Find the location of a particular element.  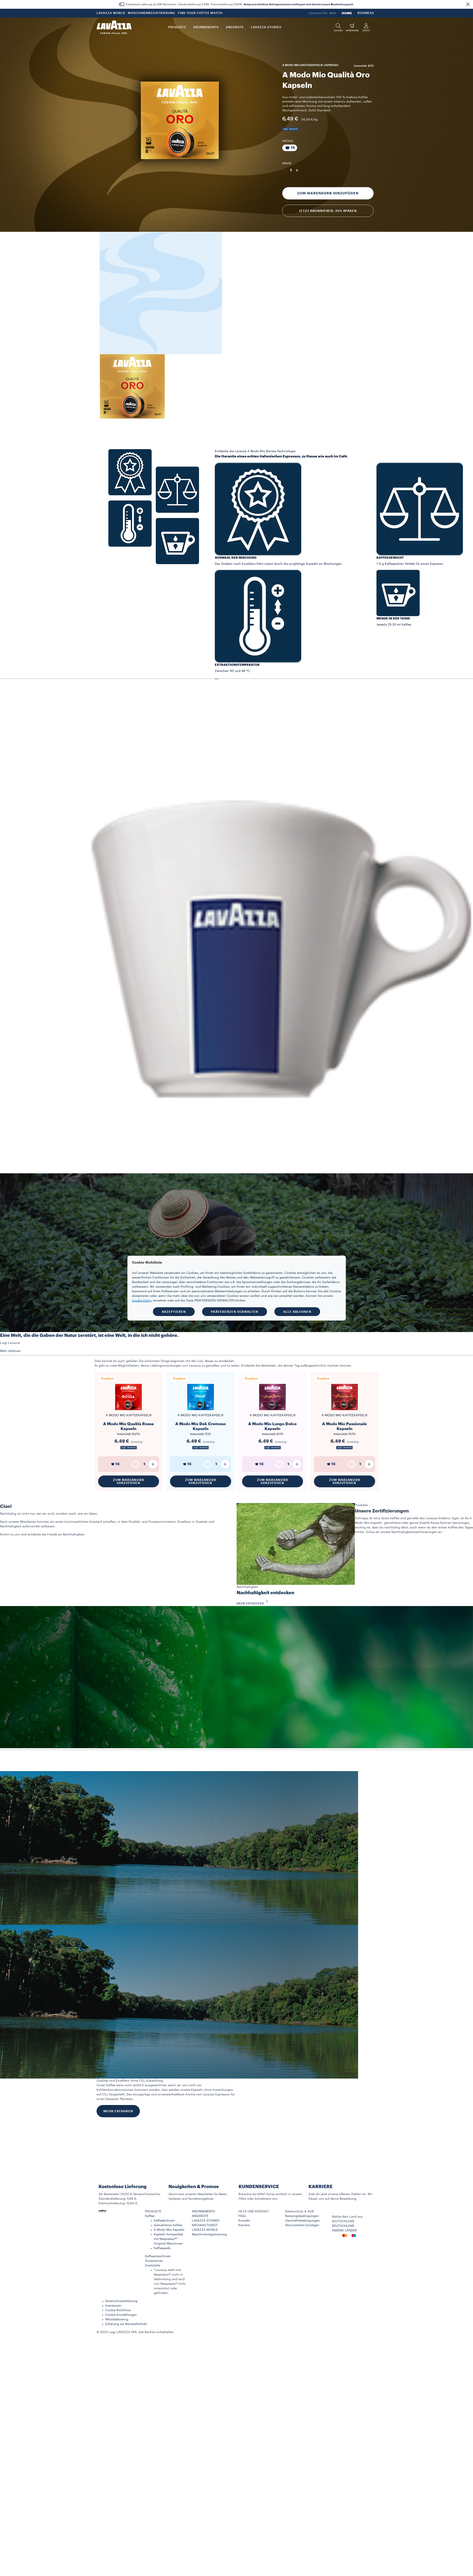

Cookie Policy is located at coordinates (142, 1300).